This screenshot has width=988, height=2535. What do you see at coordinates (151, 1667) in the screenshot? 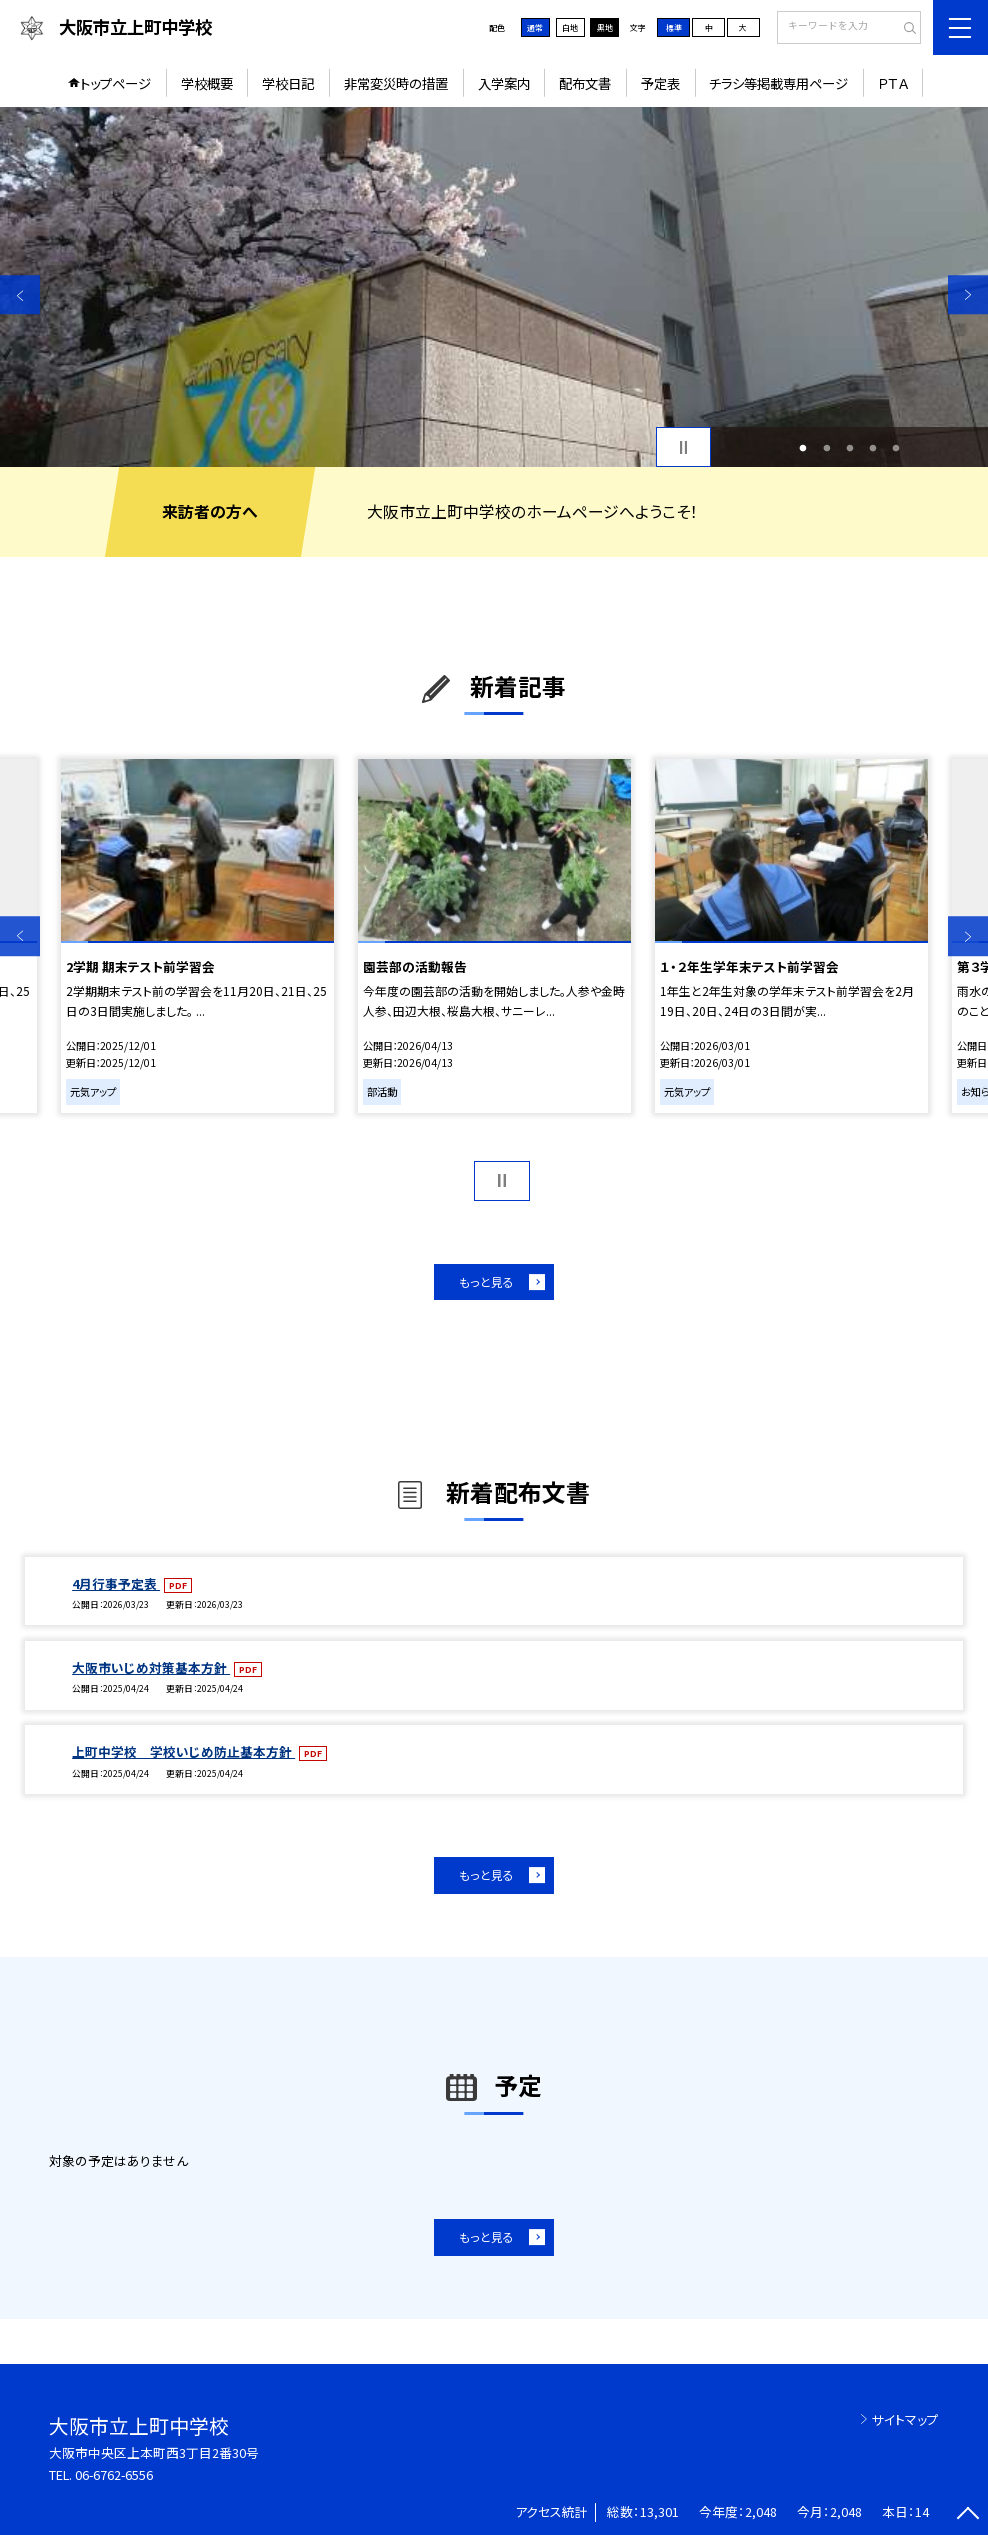
I see `大阪市いじめ対策基本方針` at bounding box center [151, 1667].